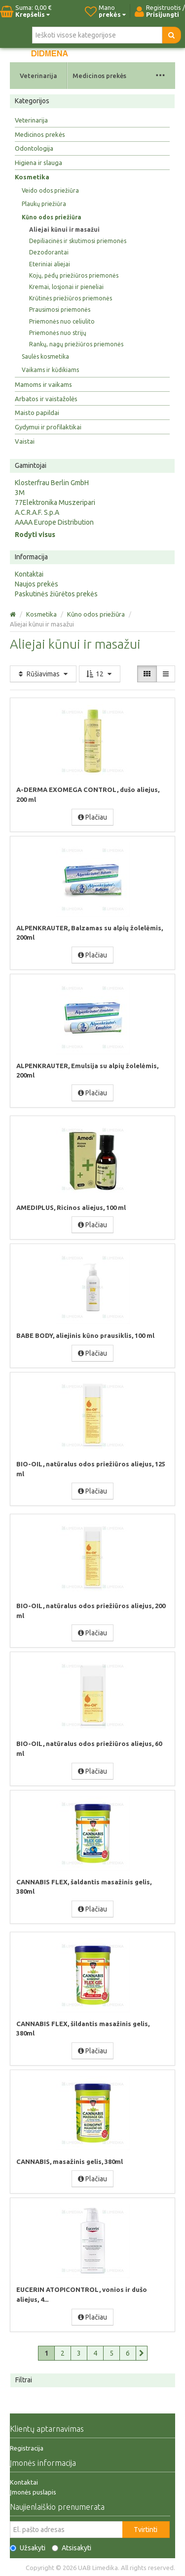  Describe the element at coordinates (26, 2448) in the screenshot. I see `Registracija` at that location.